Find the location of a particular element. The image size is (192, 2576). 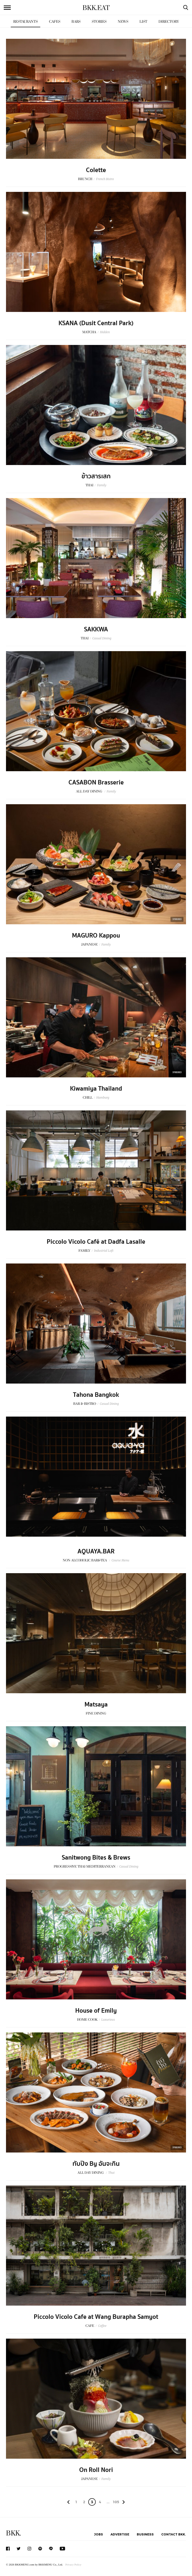

Family is located at coordinates (101, 485).